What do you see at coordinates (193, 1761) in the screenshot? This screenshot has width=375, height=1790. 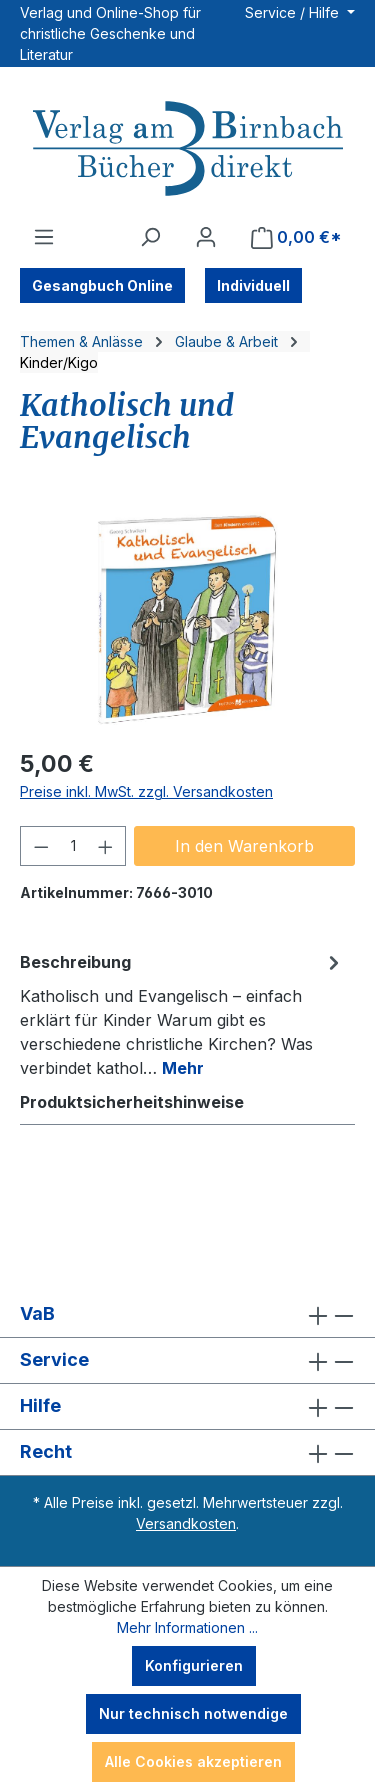 I see `Alle Cookies akzeptieren` at bounding box center [193, 1761].